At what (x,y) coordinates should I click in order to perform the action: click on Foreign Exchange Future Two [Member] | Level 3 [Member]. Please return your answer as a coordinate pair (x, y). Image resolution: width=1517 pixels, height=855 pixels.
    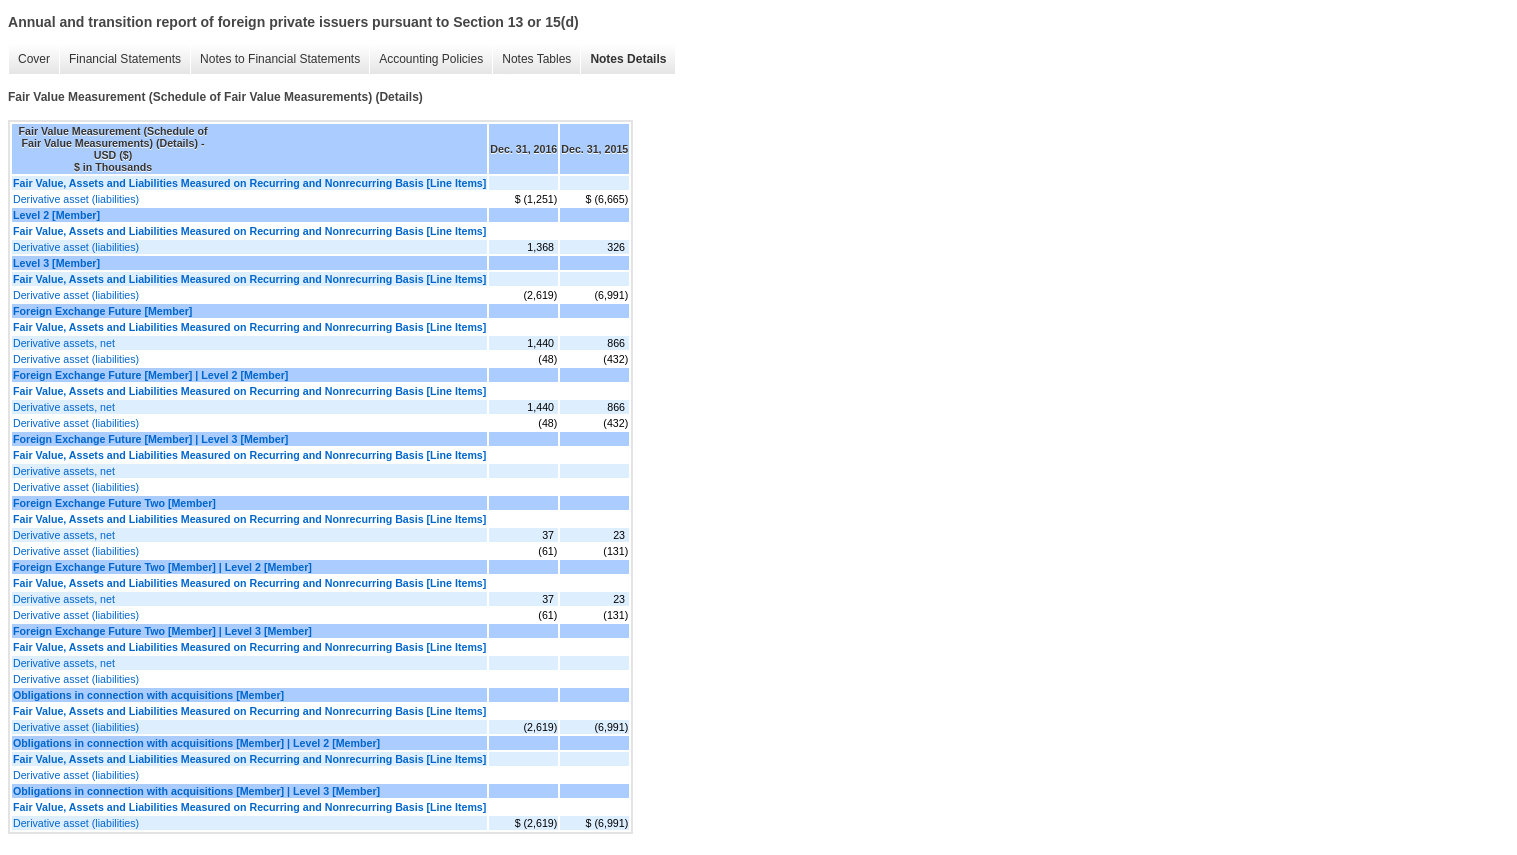
    Looking at the image, I should click on (162, 631).